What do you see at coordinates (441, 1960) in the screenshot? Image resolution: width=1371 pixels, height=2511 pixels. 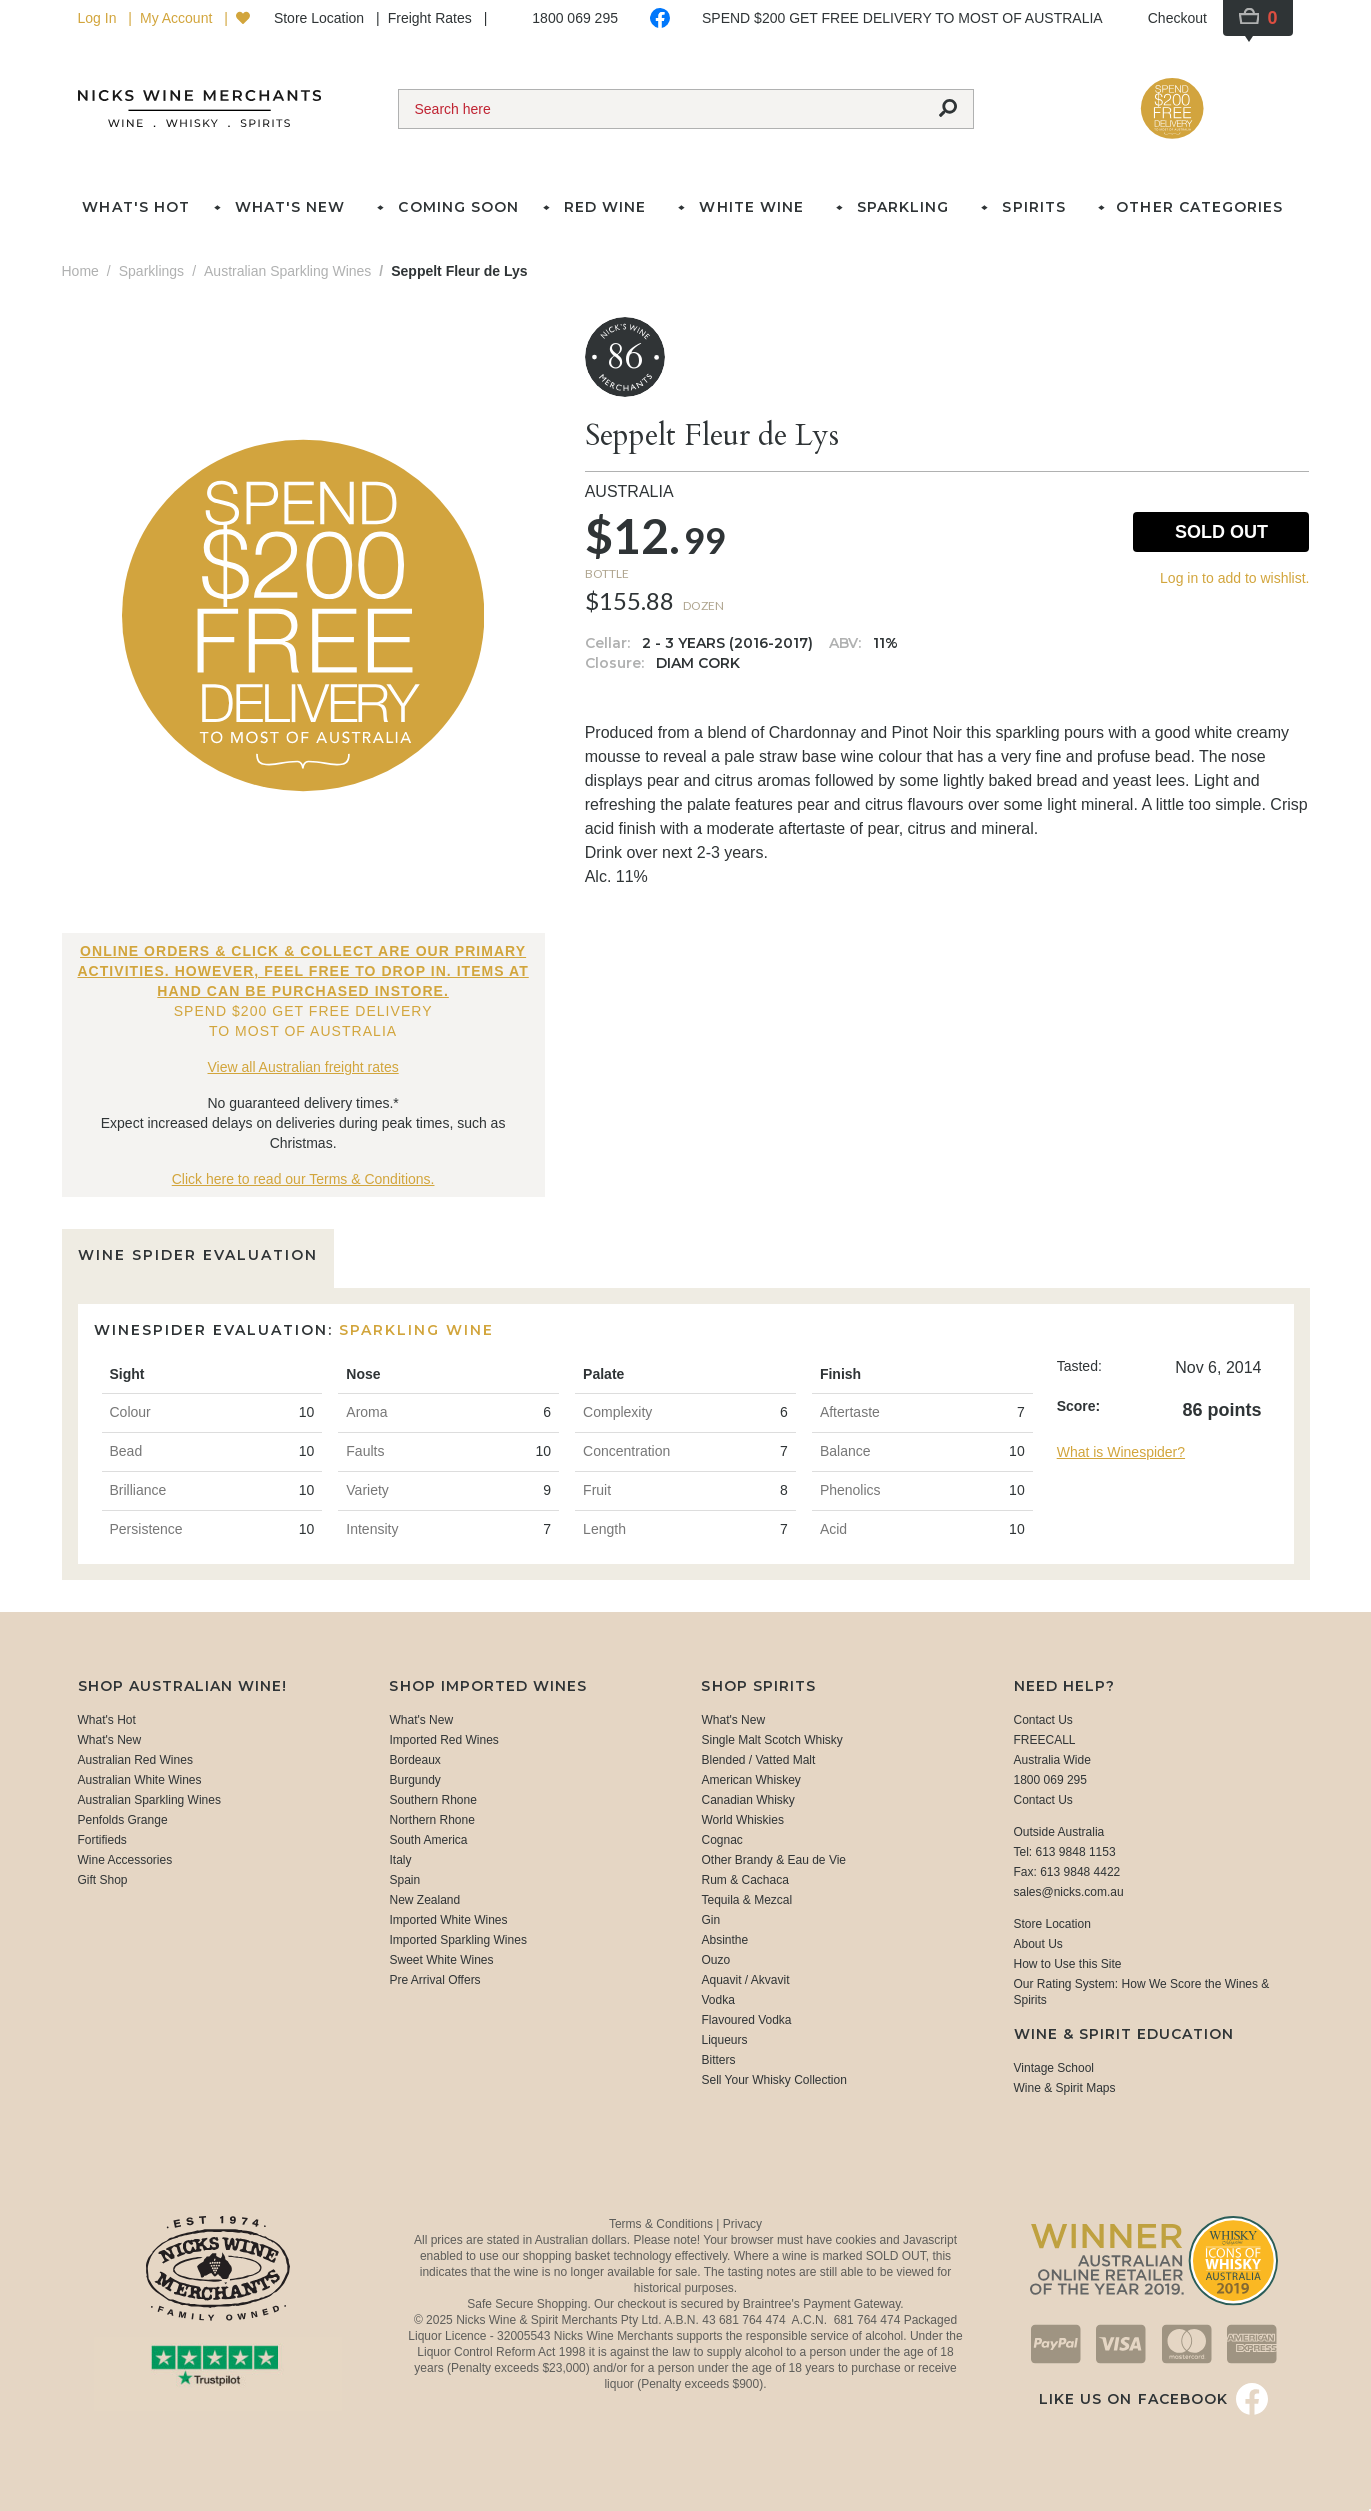 I see `Sweet White Wines` at bounding box center [441, 1960].